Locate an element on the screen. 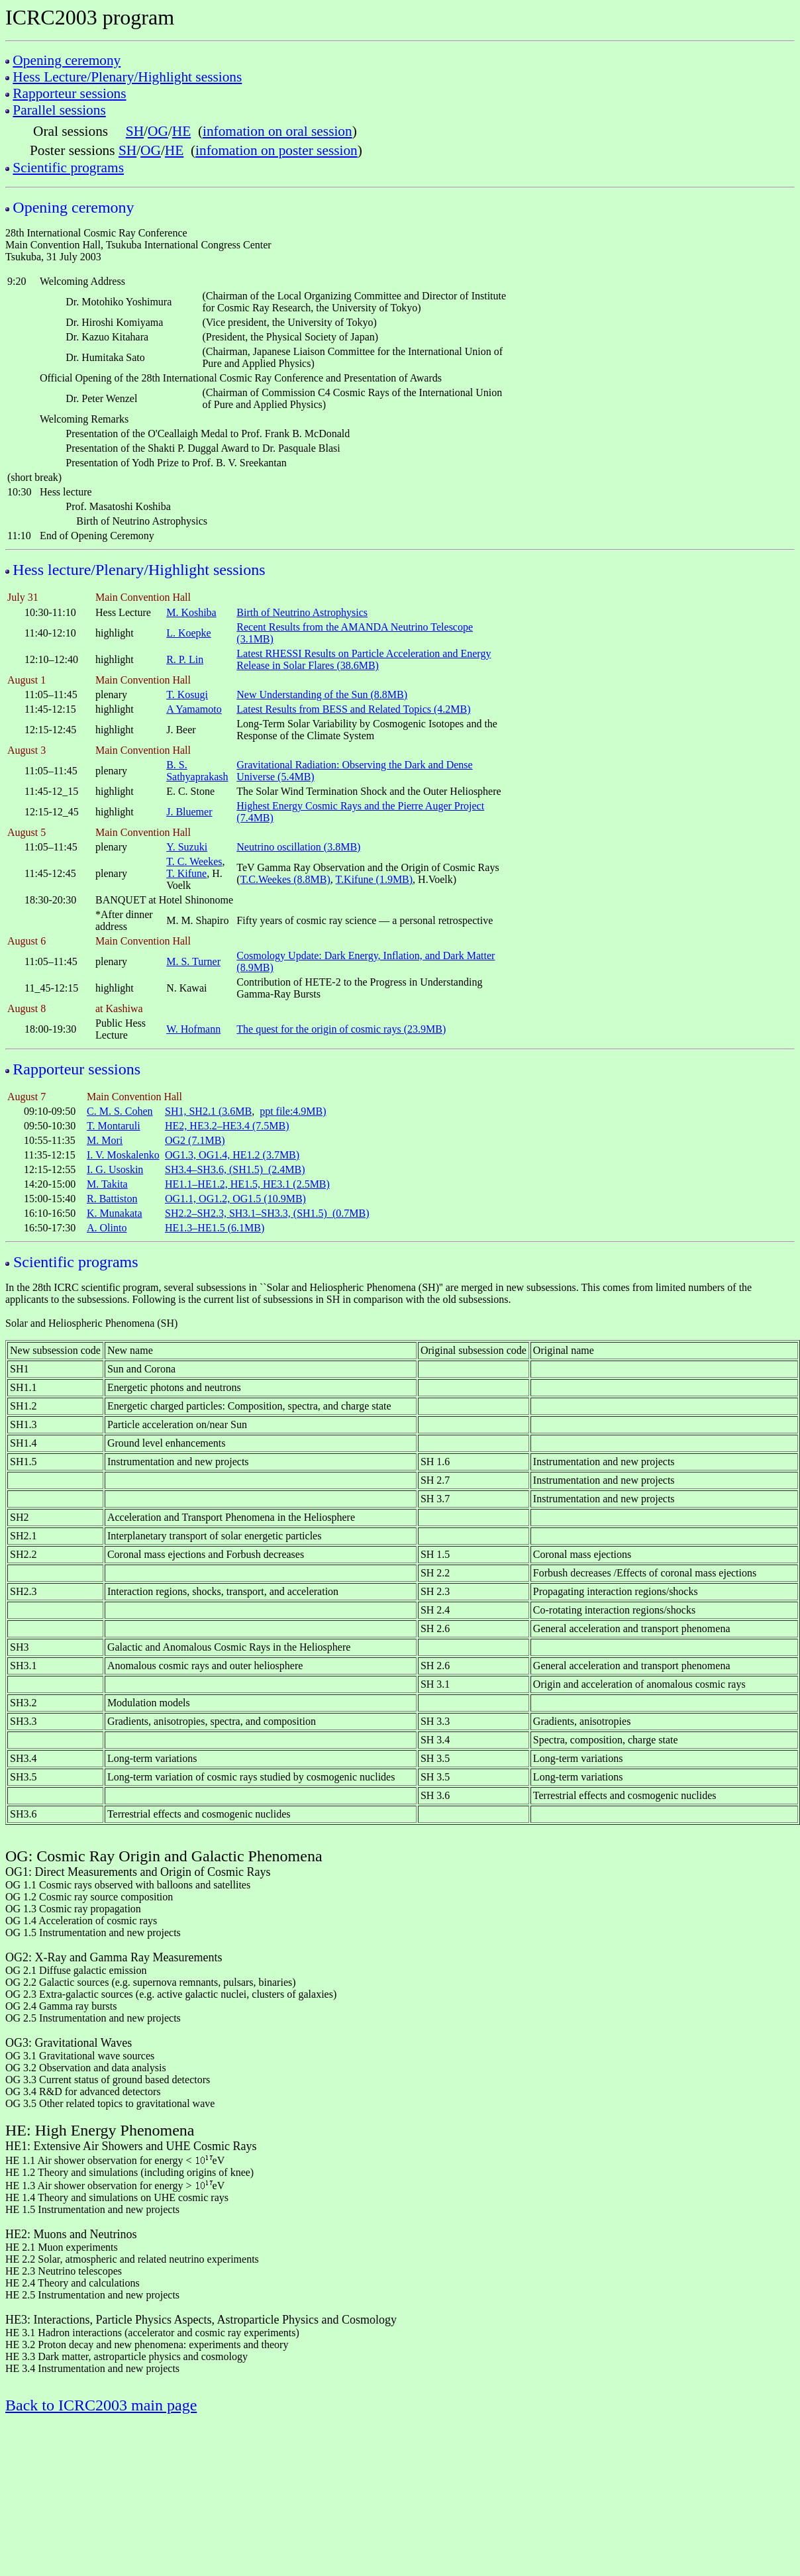 The width and height of the screenshot is (800, 2576). T. Kosugi is located at coordinates (187, 694).